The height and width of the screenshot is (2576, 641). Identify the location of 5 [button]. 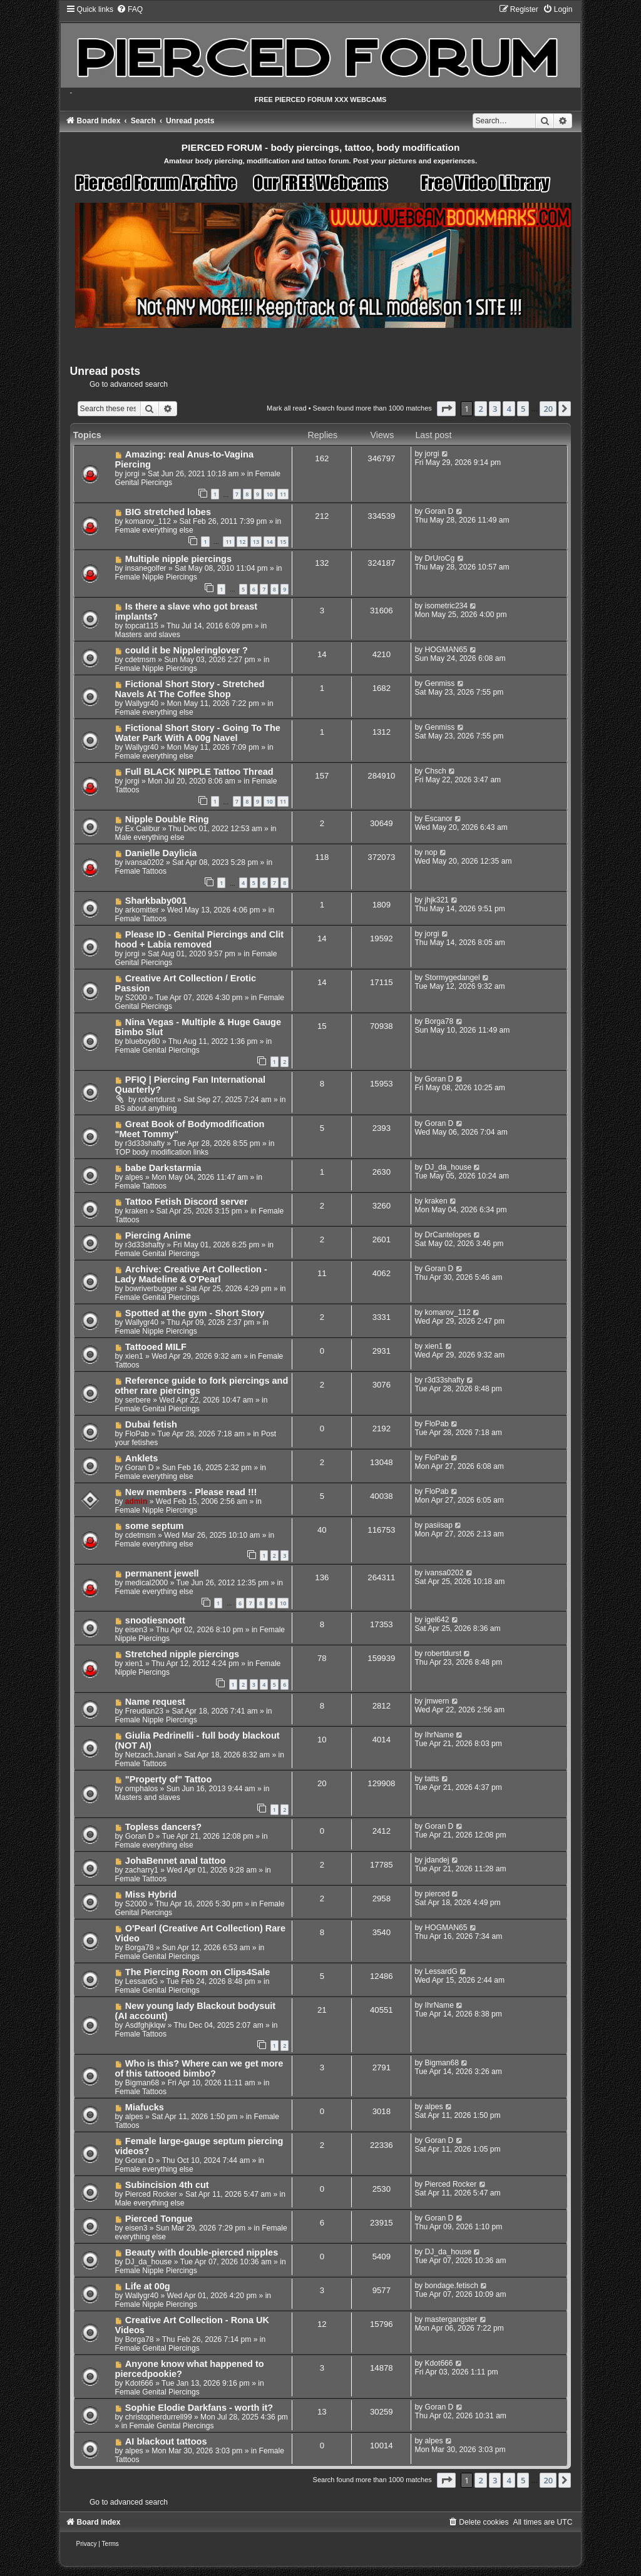
(523, 408).